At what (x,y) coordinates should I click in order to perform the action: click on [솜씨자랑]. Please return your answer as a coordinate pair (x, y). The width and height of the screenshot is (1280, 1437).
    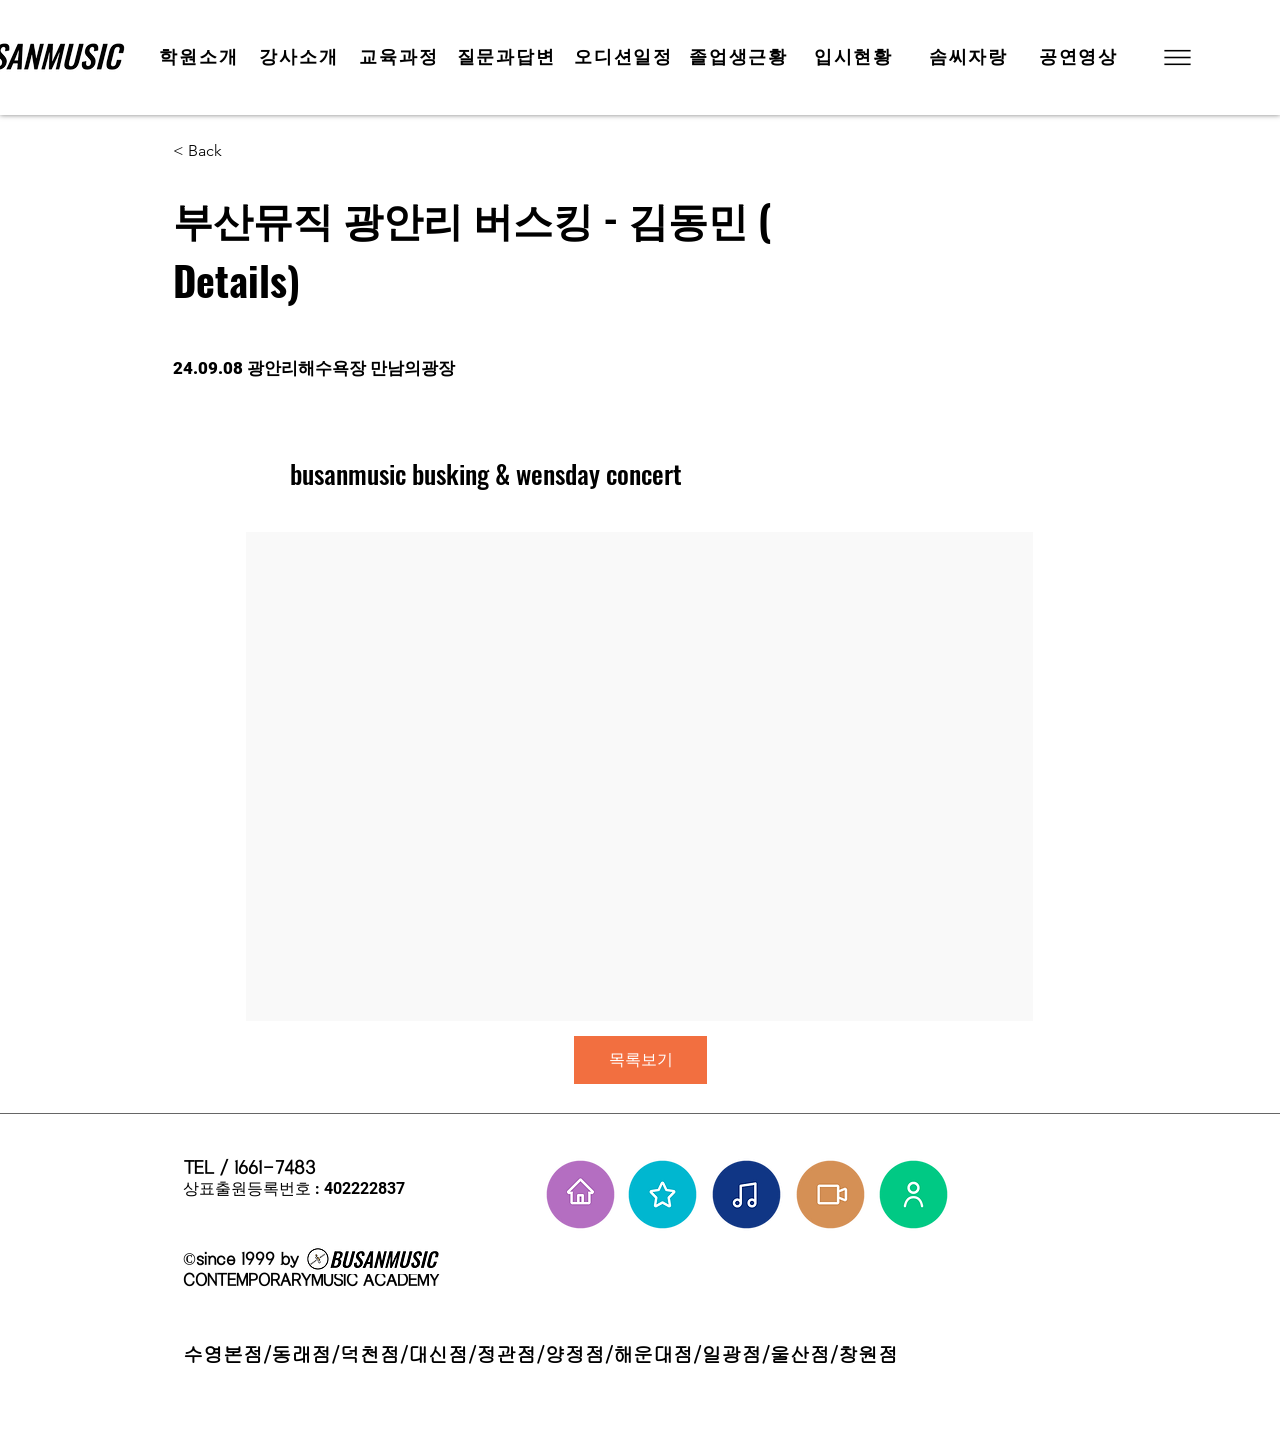
    Looking at the image, I should click on (970, 57).